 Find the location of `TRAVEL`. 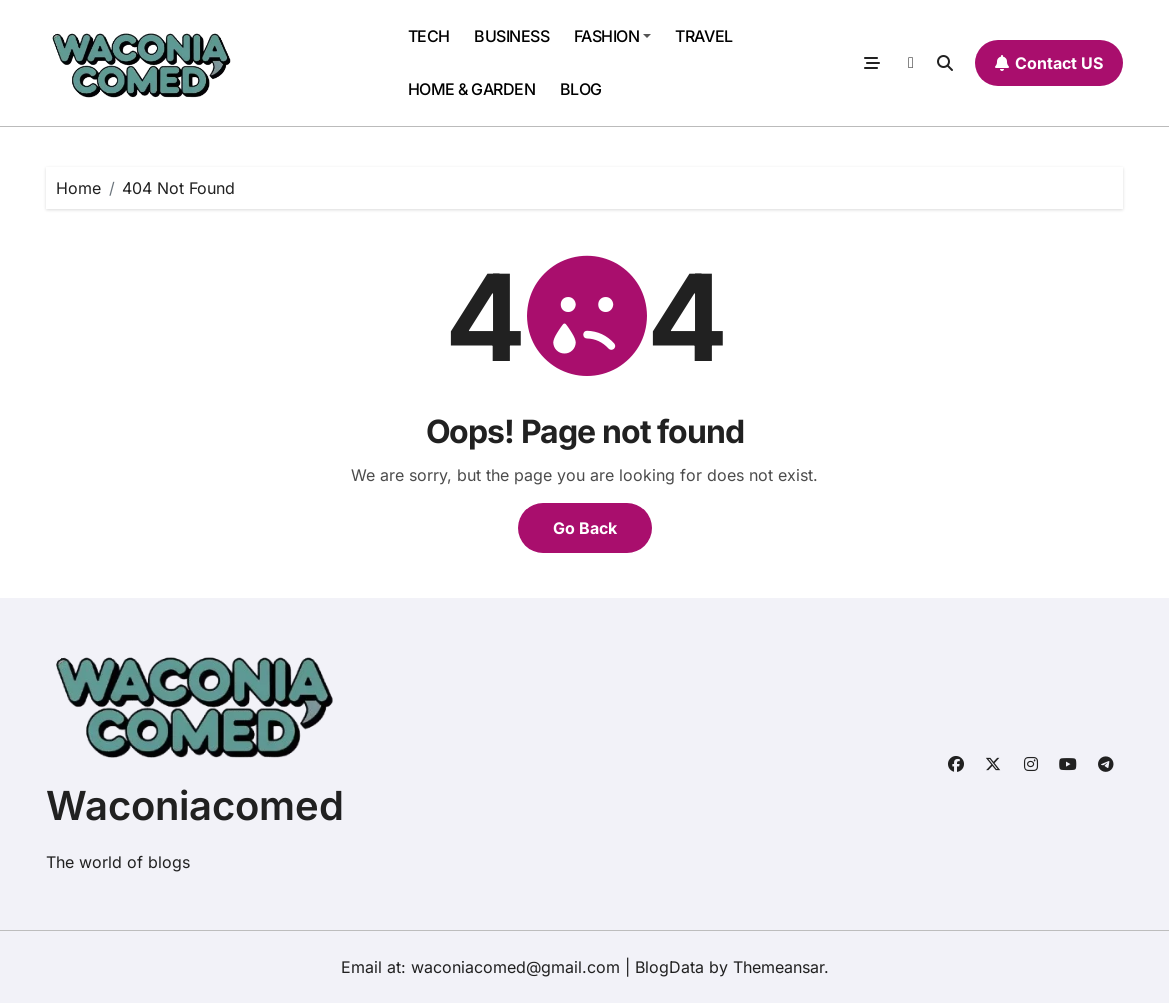

TRAVEL is located at coordinates (703, 36).